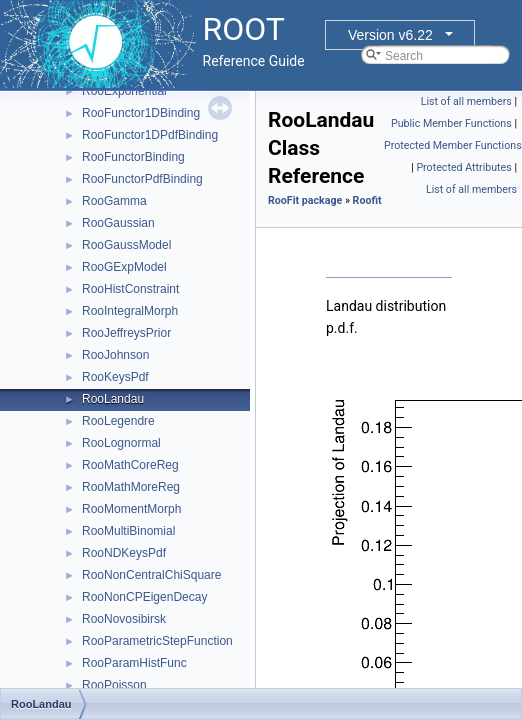 The image size is (522, 720). I want to click on RooFunctor1DPdfBinding, so click(150, 135).